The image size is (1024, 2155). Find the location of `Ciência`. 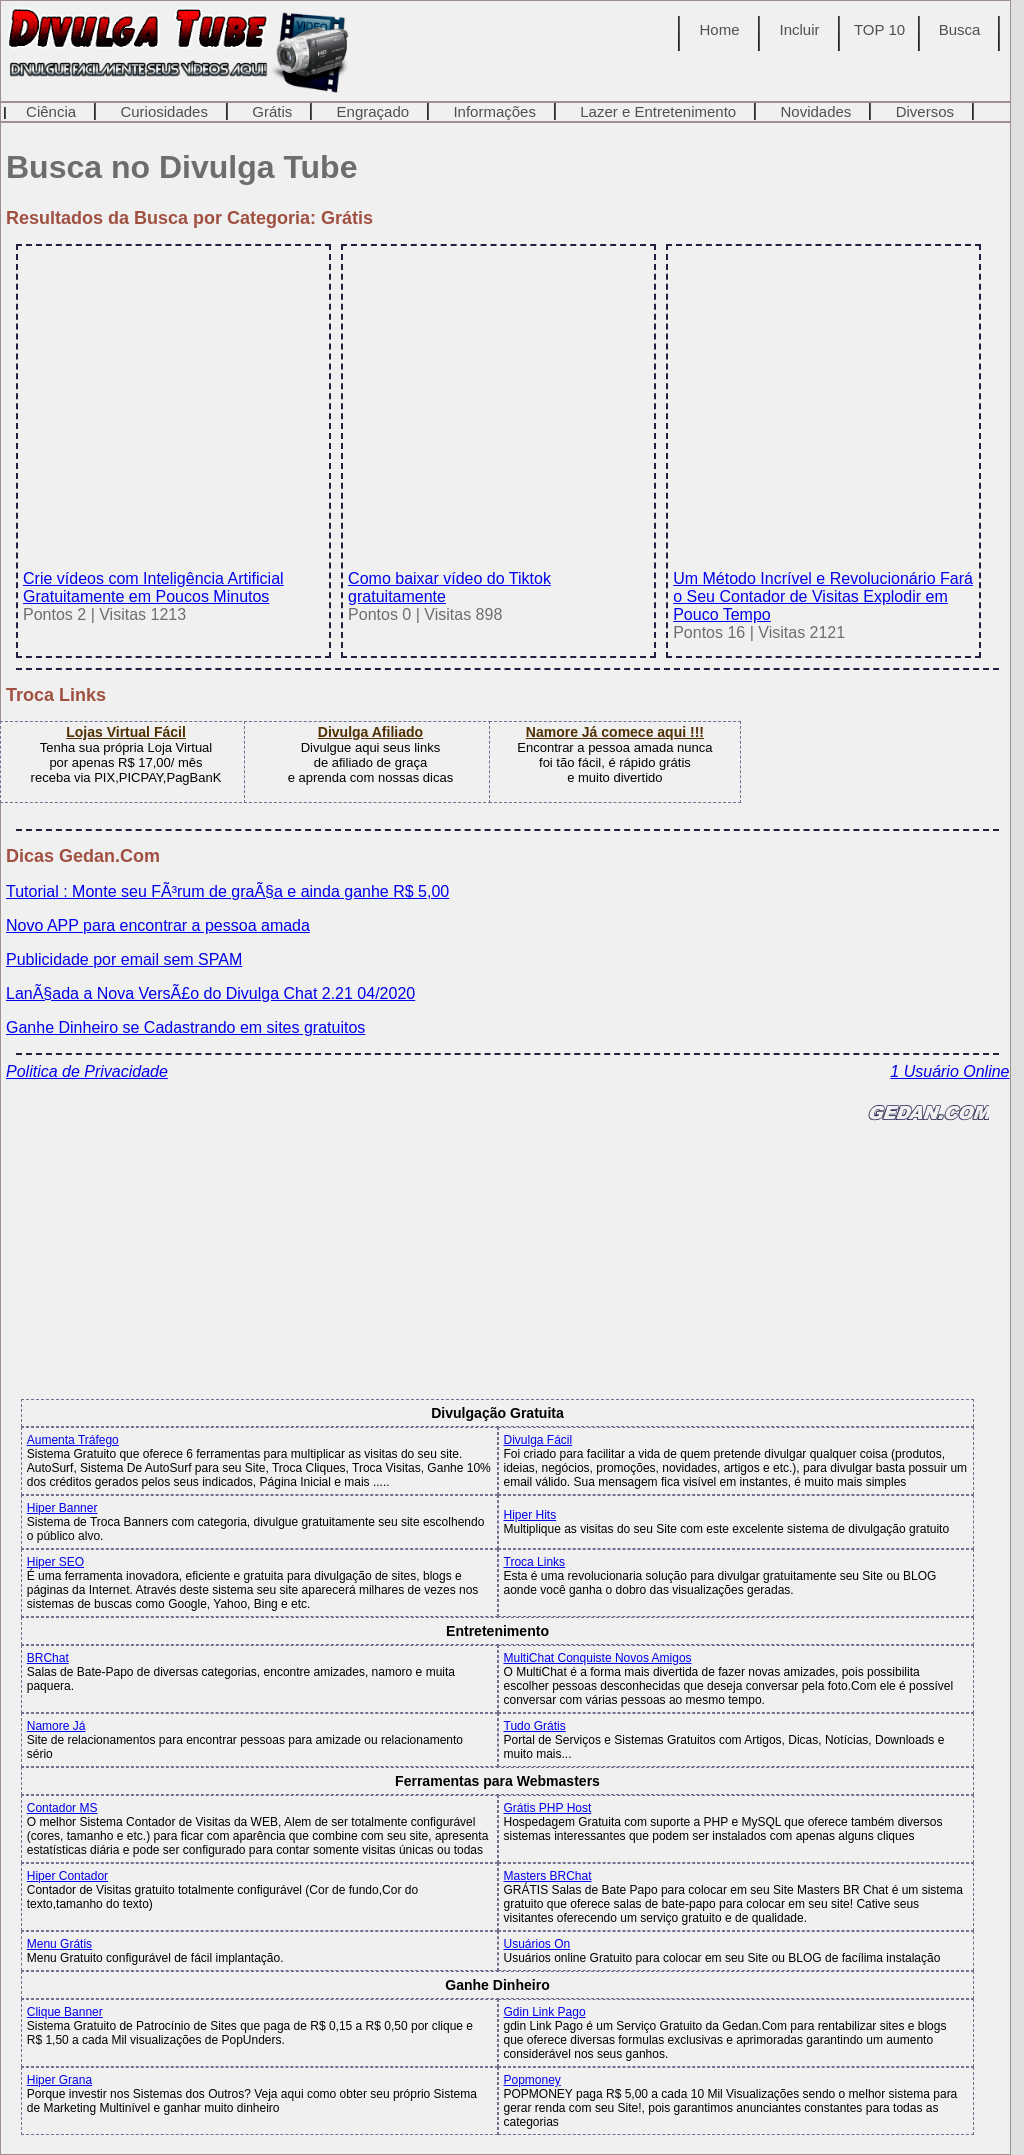

Ciência is located at coordinates (51, 111).